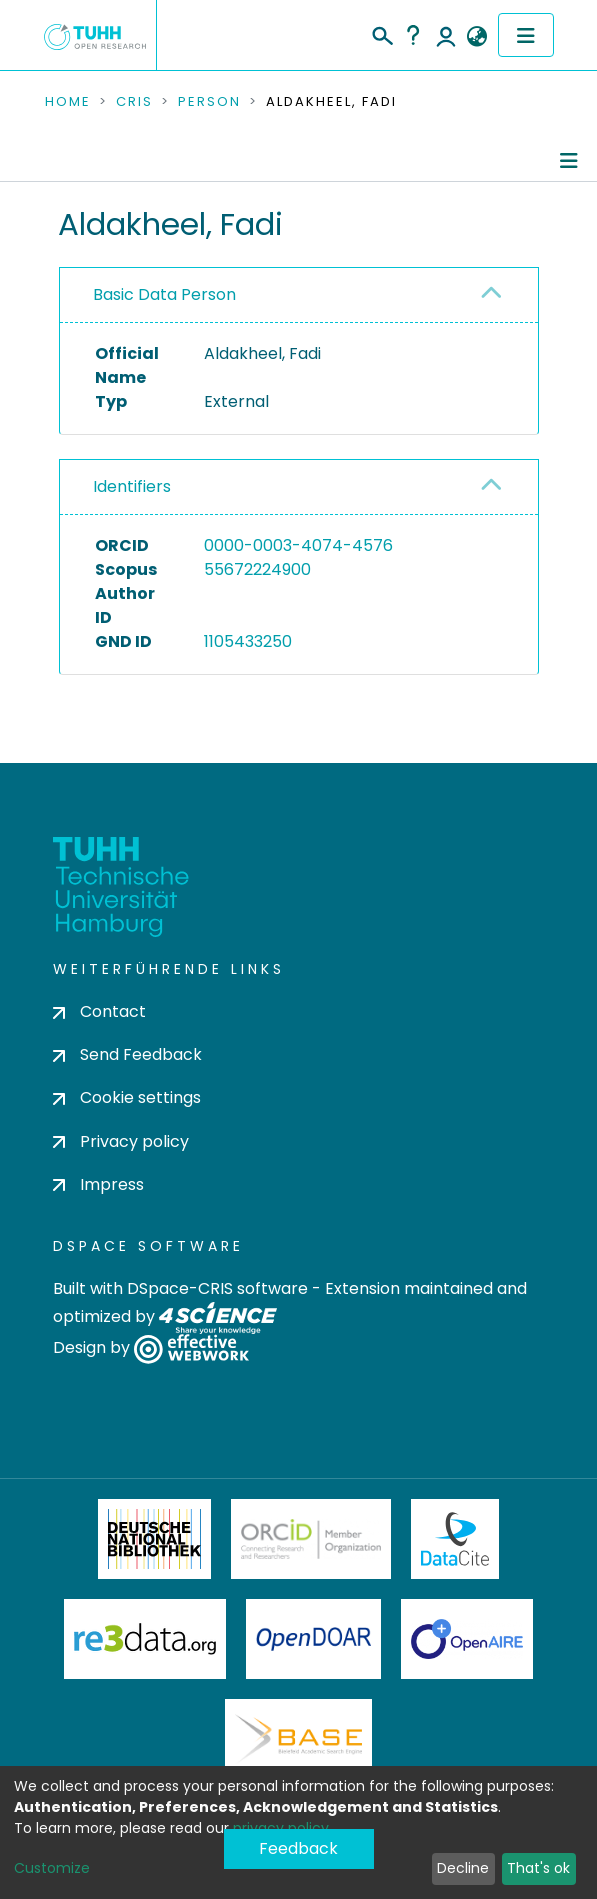 The width and height of the screenshot is (597, 1899). Describe the element at coordinates (248, 641) in the screenshot. I see `1105433250` at that location.